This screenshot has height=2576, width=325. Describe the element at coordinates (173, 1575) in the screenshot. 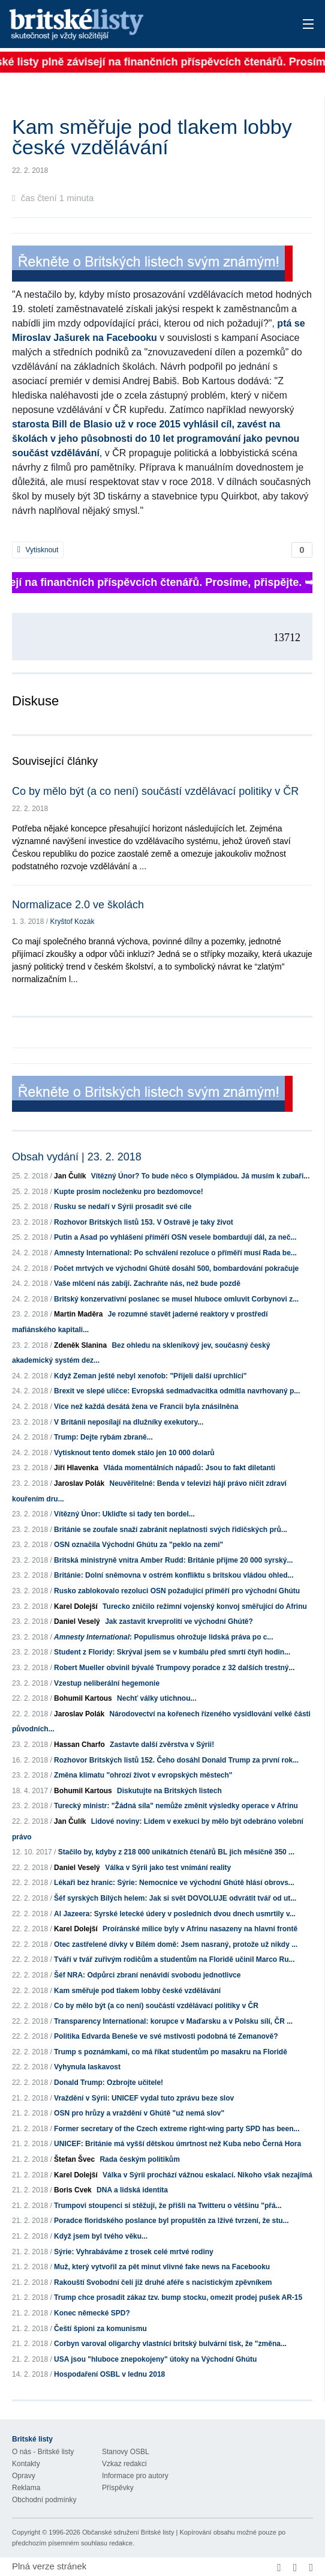

I see `Británie: Dolní sněmovna v ostrém konfliktu s britskou vládou ohled...` at that location.